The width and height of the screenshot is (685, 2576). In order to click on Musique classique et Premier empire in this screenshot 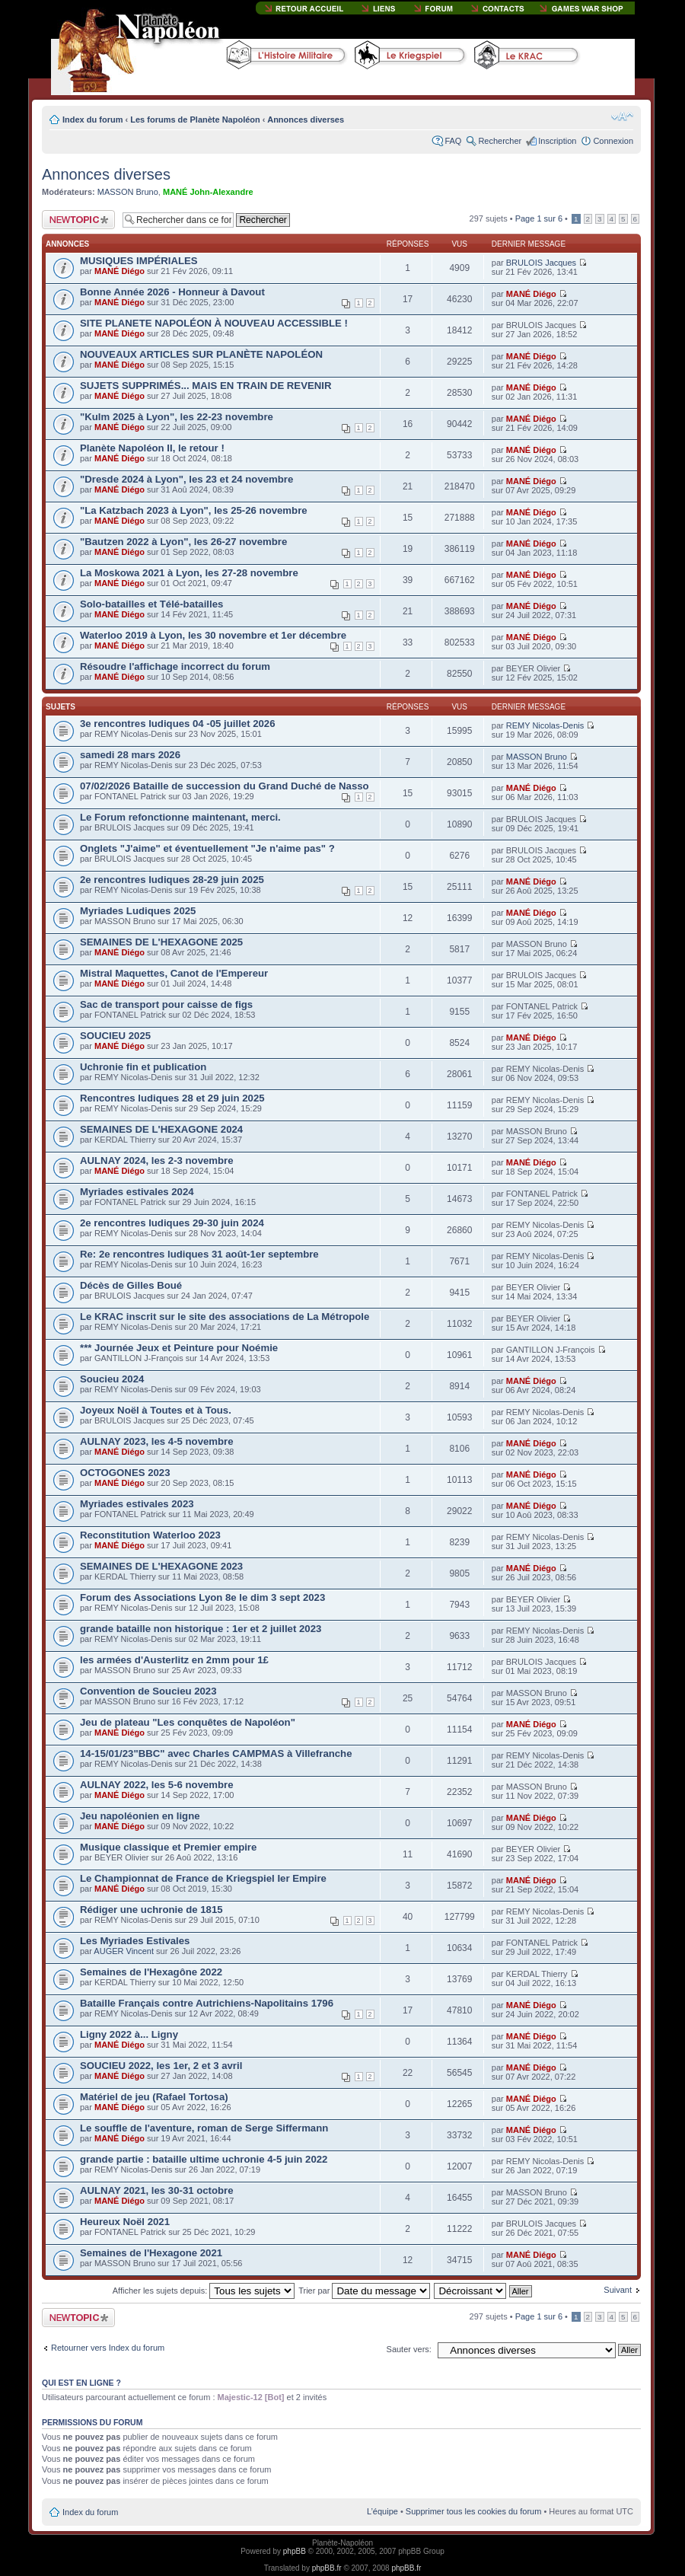, I will do `click(168, 1847)`.